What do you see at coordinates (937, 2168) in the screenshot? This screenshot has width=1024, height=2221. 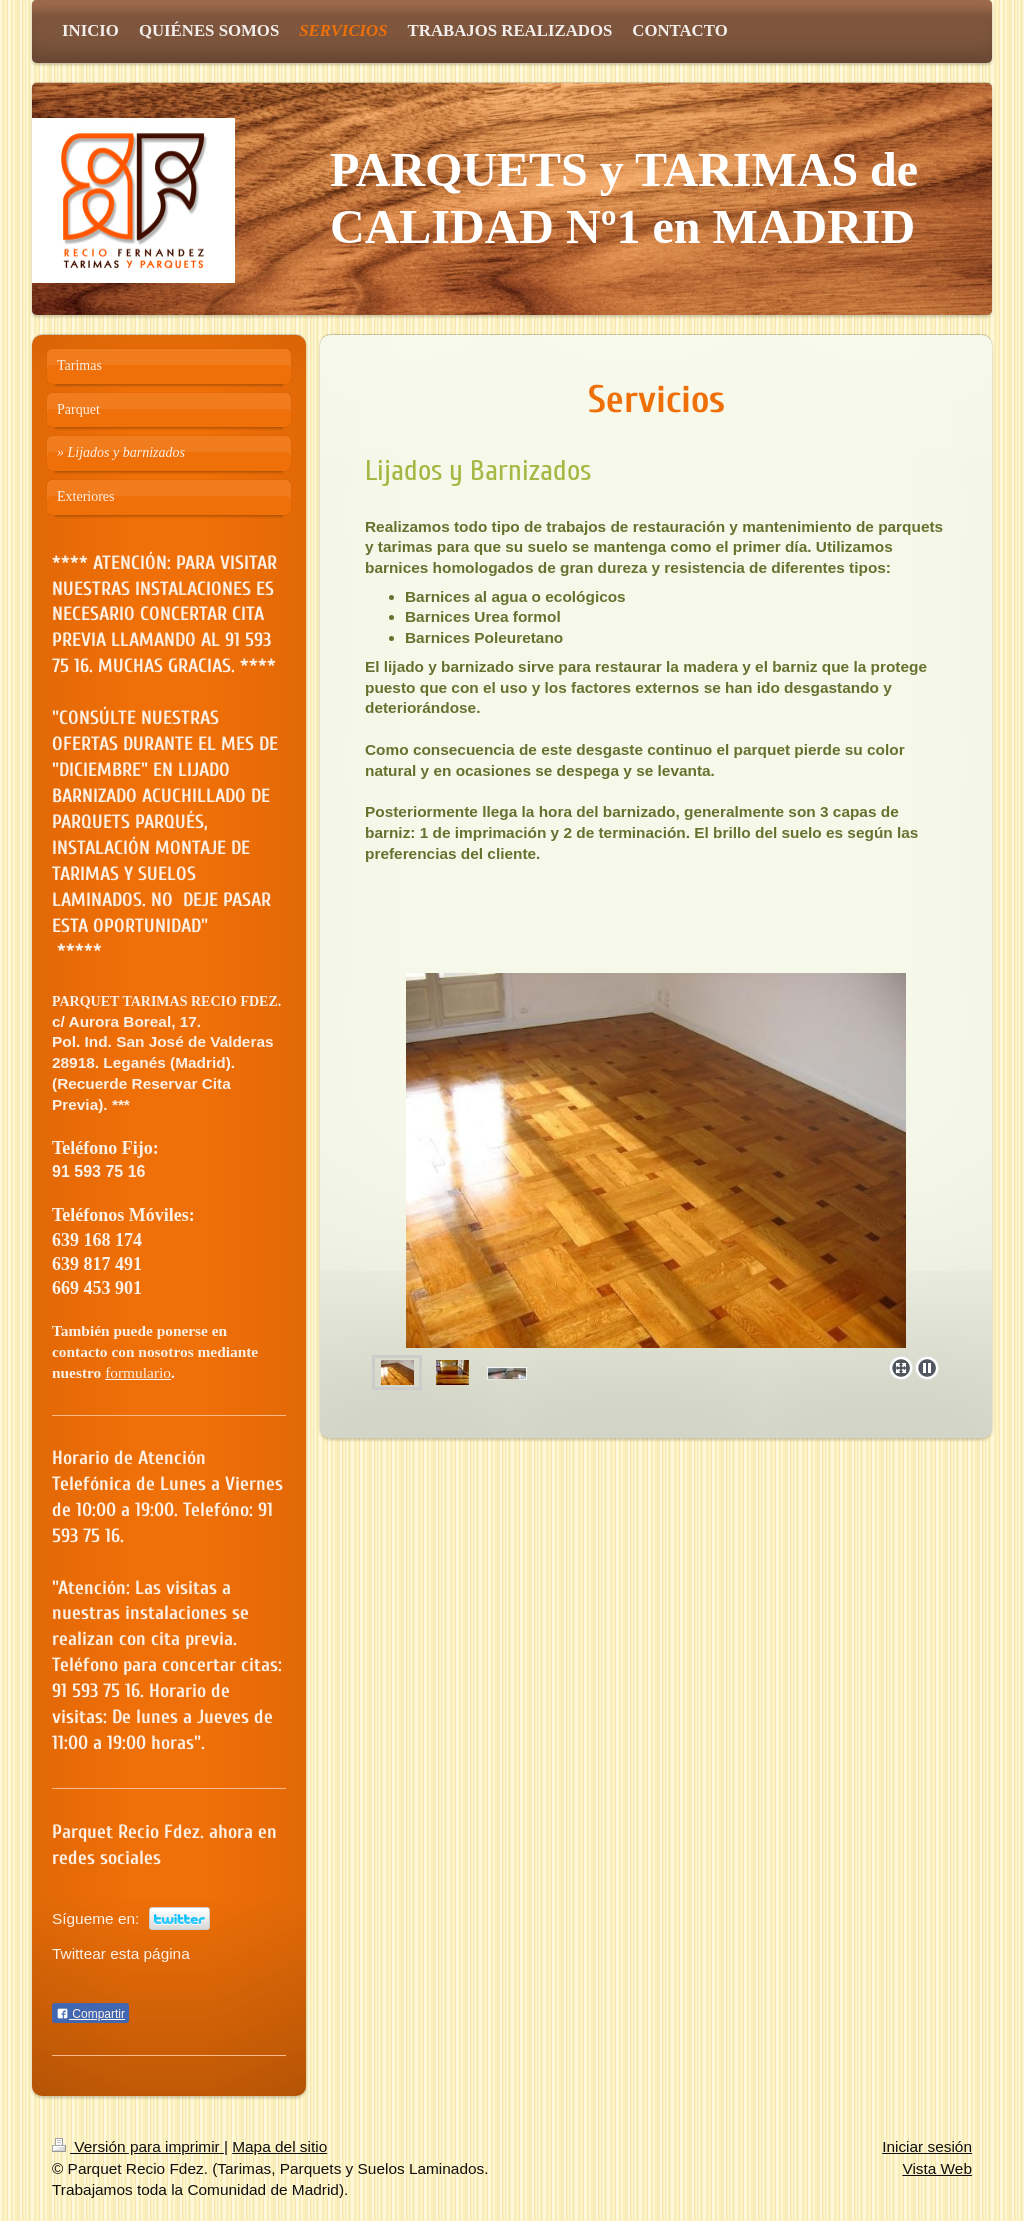 I see `Vista Web` at bounding box center [937, 2168].